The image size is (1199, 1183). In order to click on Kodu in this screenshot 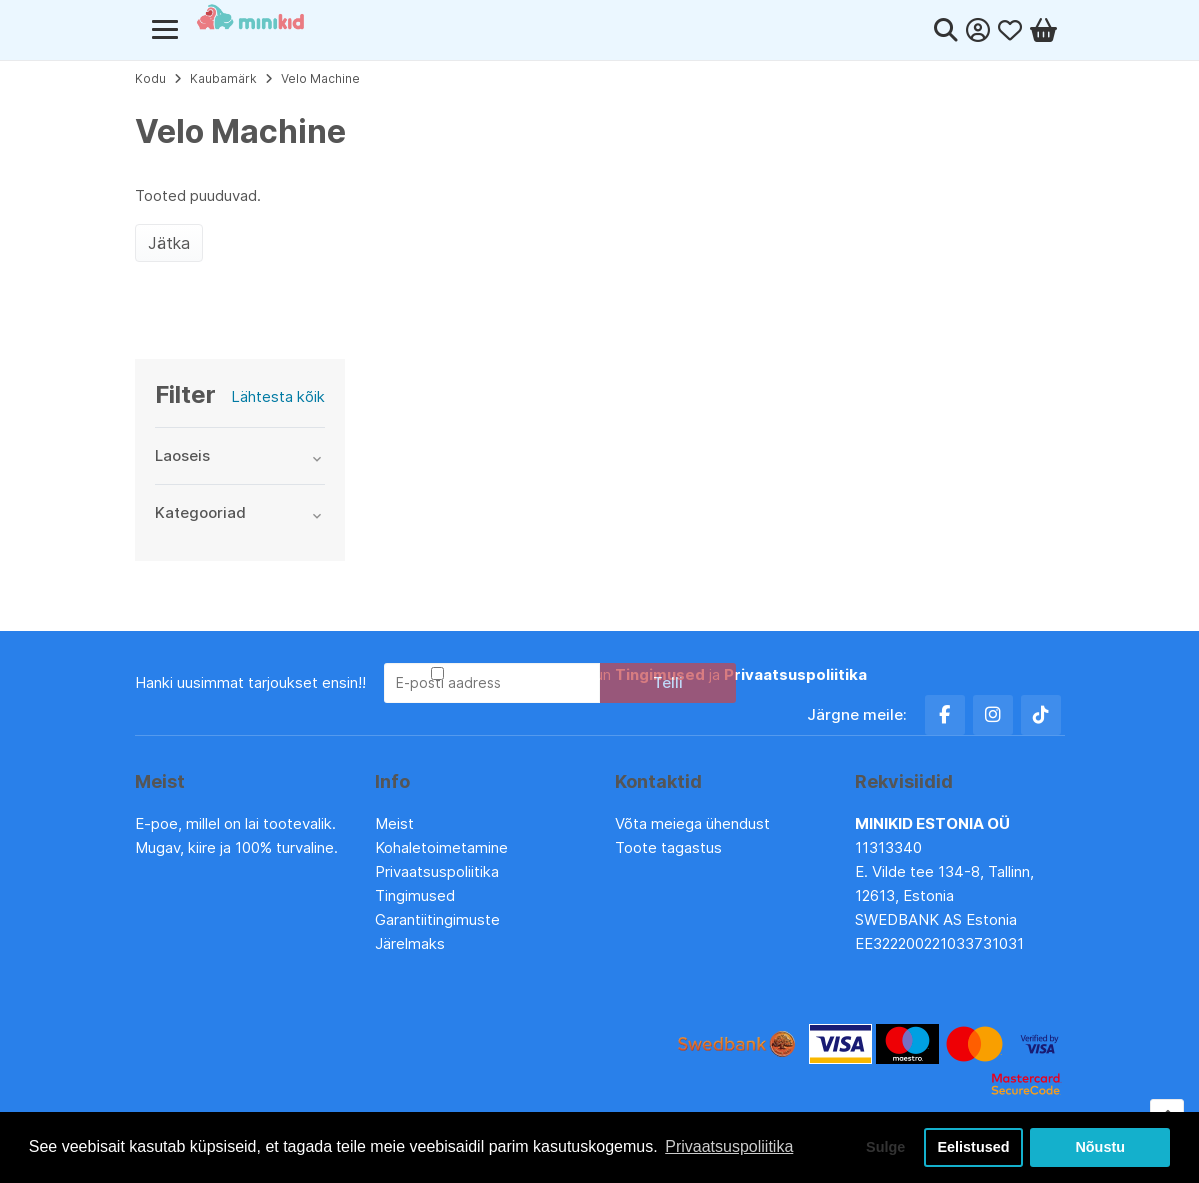, I will do `click(150, 78)`.